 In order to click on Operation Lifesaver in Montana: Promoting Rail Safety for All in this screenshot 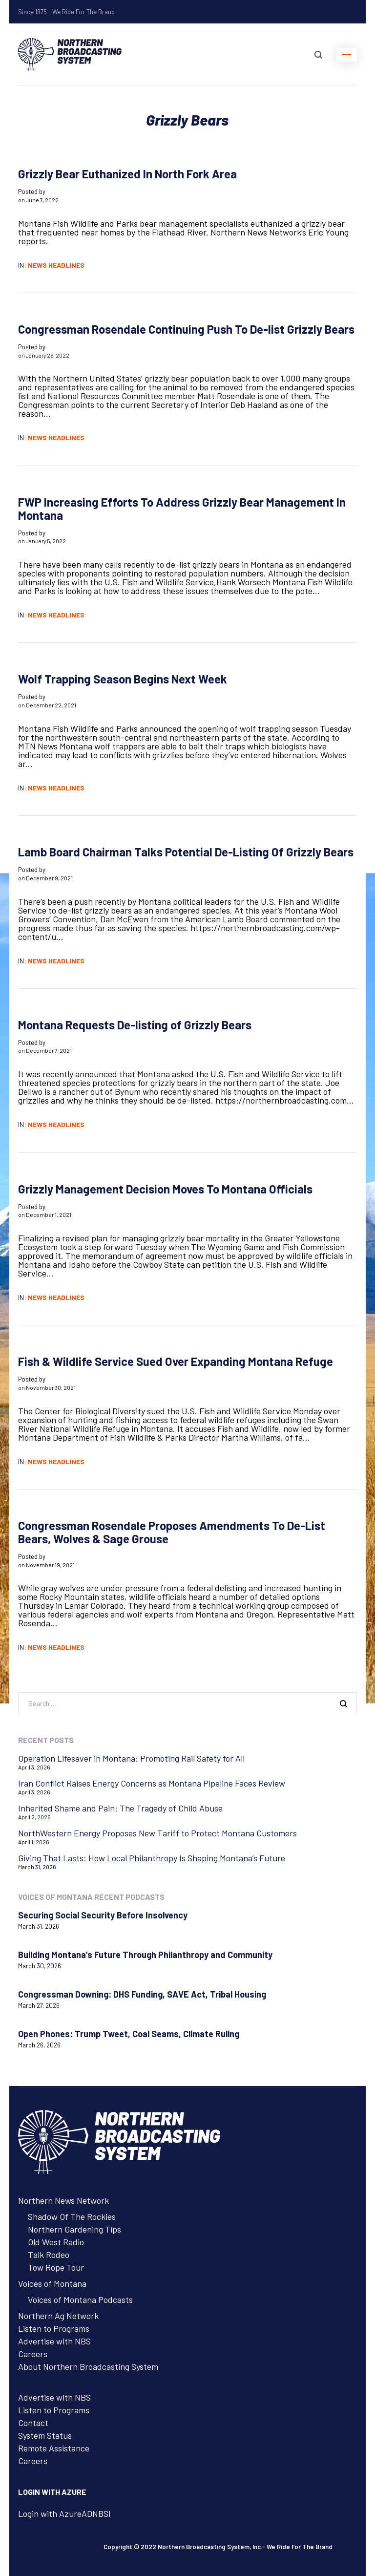, I will do `click(131, 1758)`.